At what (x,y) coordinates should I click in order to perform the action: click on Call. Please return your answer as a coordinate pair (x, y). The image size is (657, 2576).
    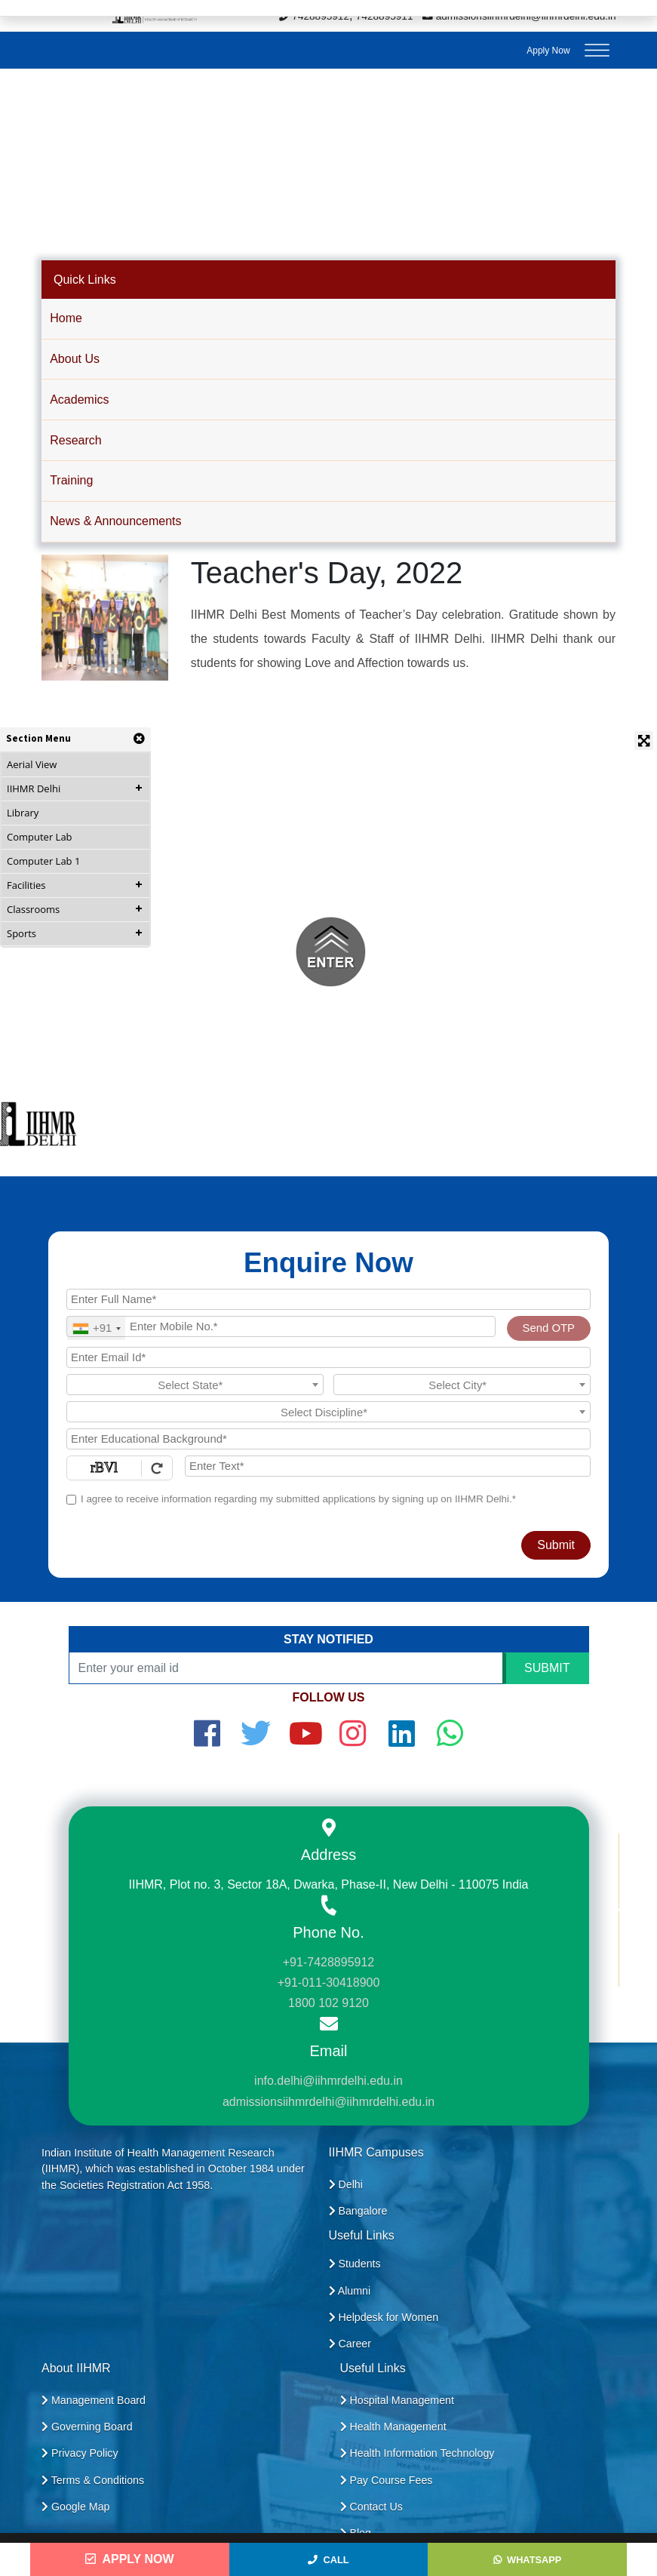
    Looking at the image, I should click on (328, 2559).